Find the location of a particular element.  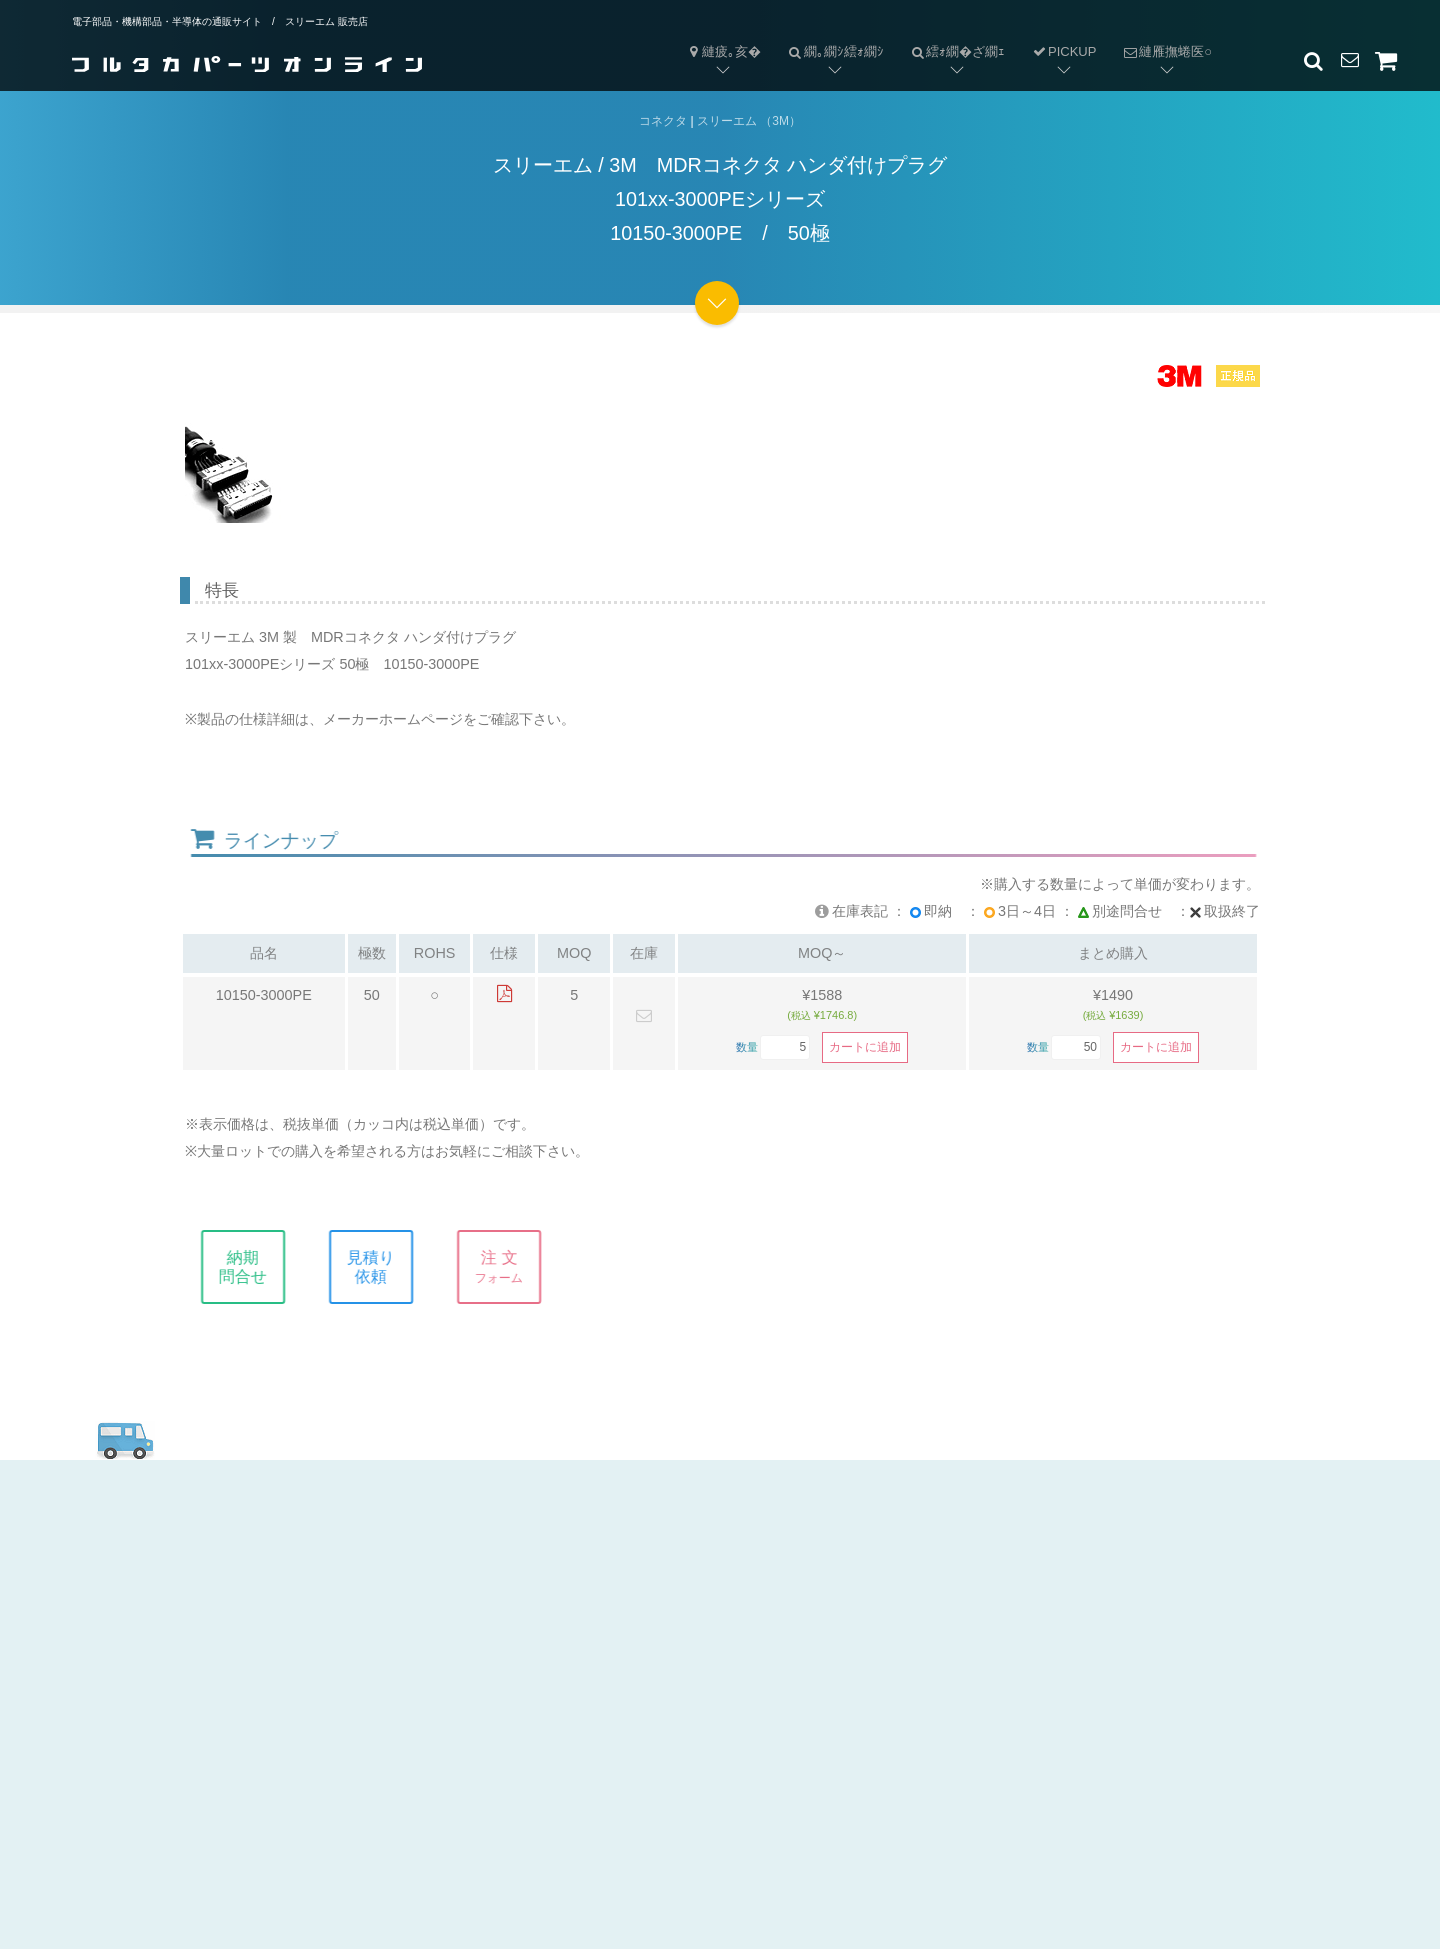

スリーエム （3M） is located at coordinates (749, 121).